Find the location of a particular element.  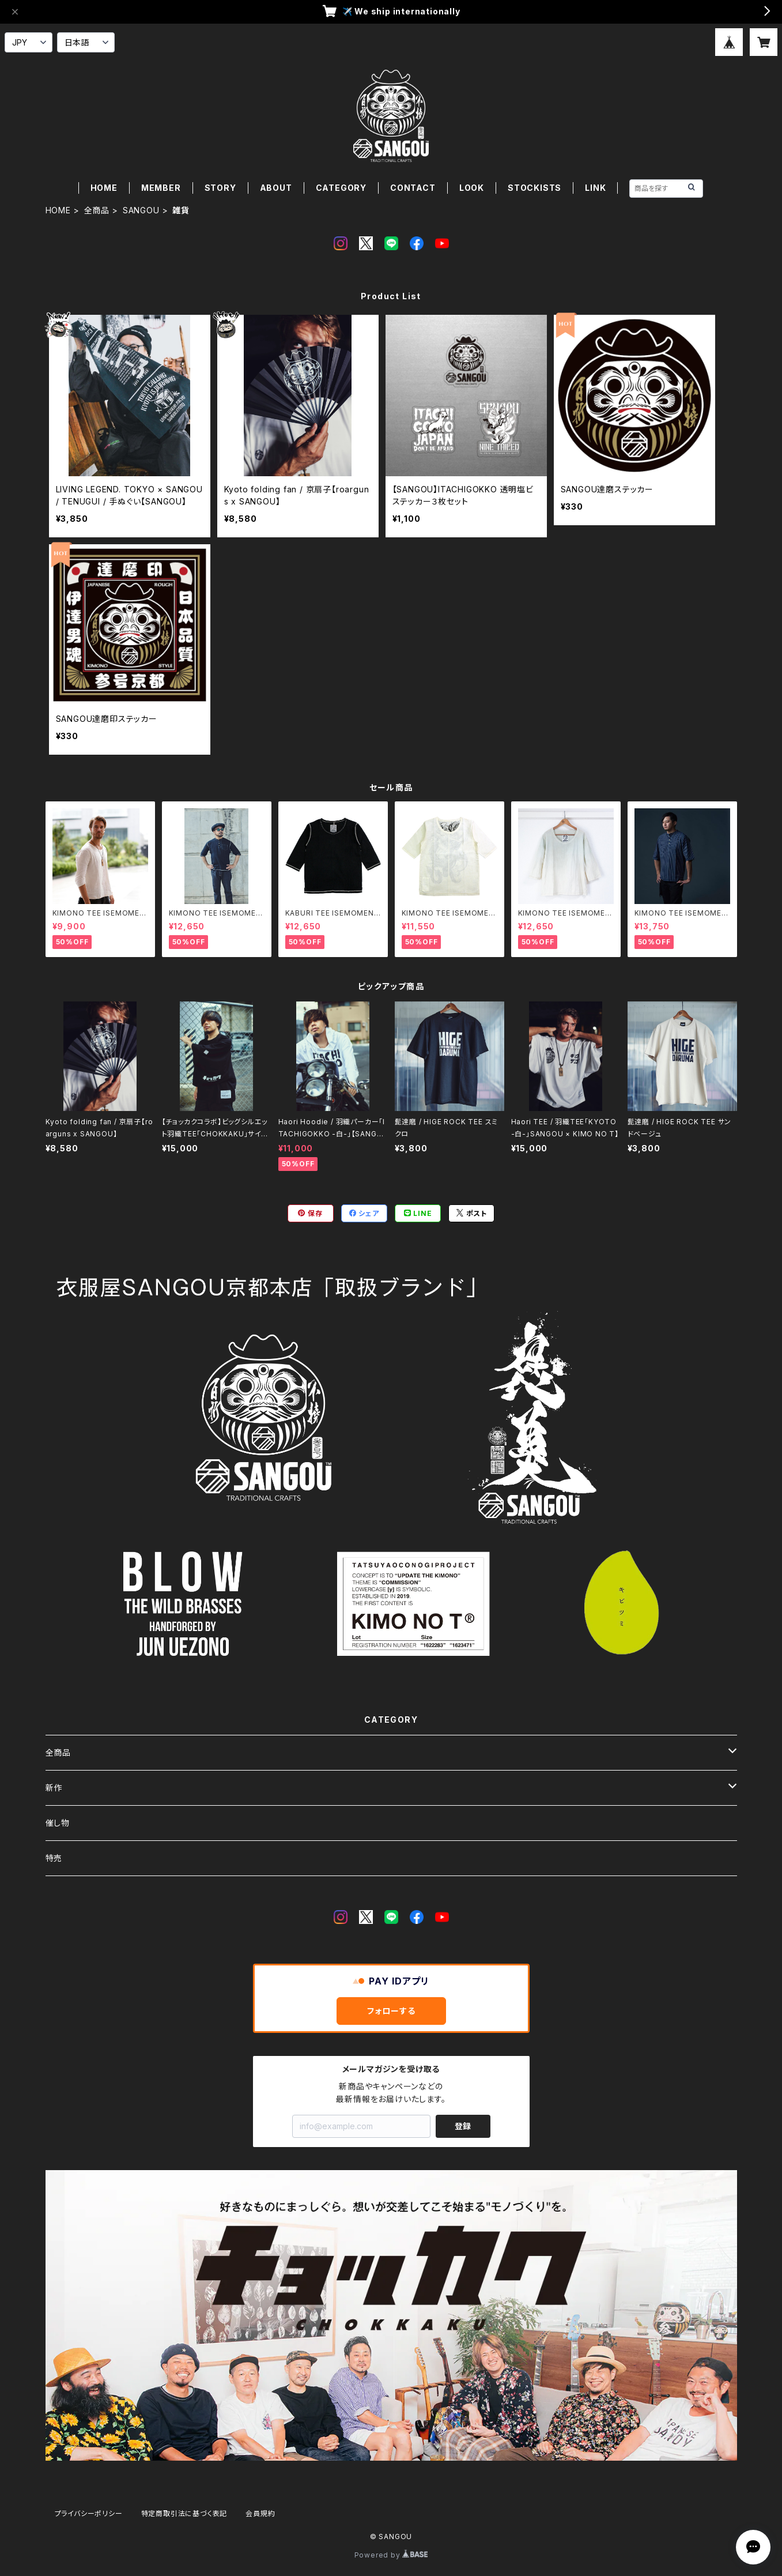

登録 is located at coordinates (463, 2126).